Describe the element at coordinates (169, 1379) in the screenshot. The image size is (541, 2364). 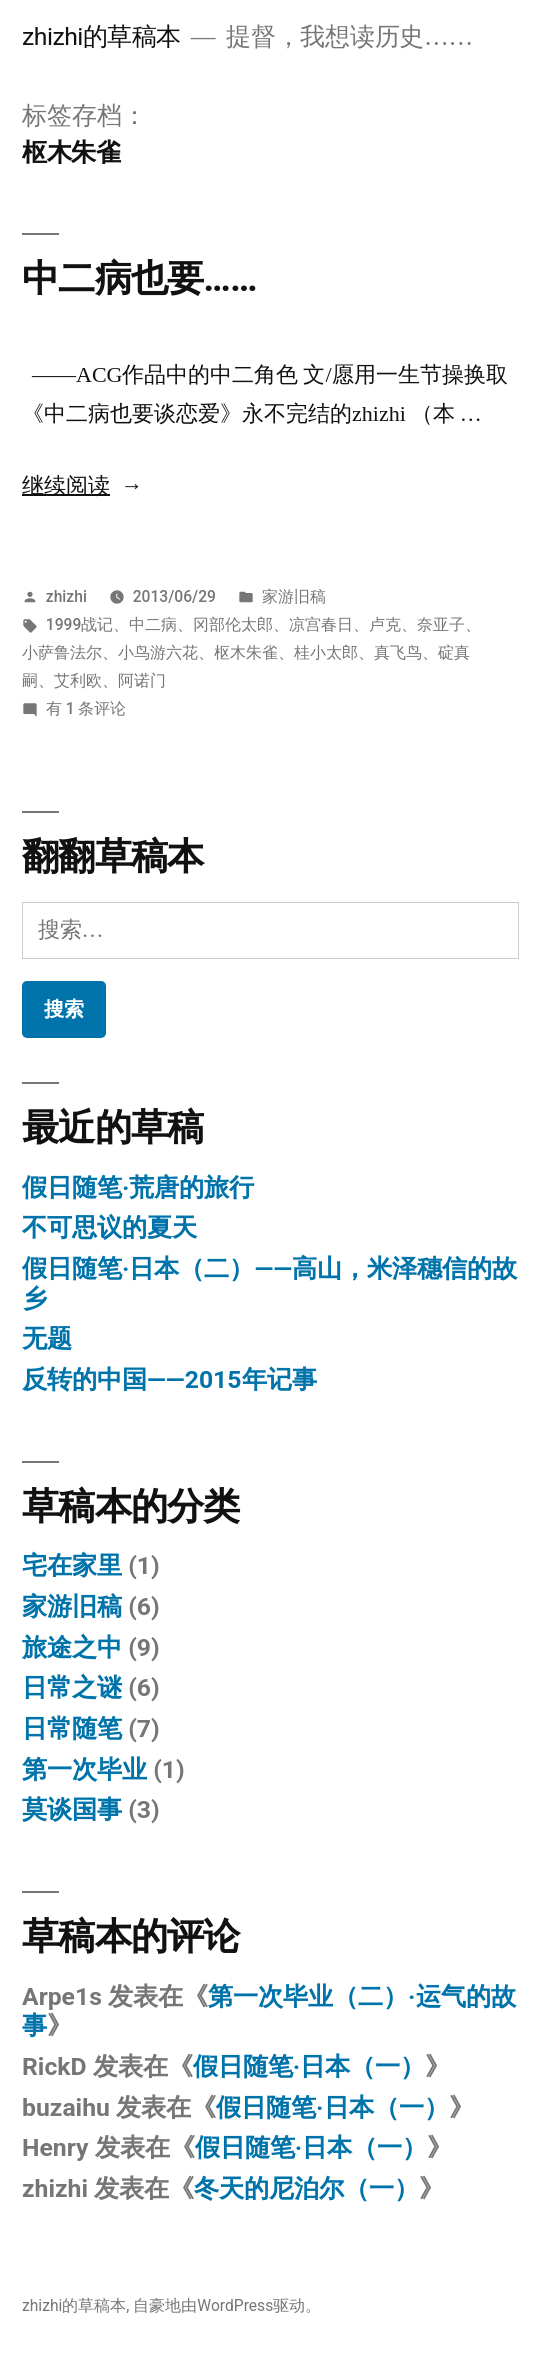
I see `反转的中国——2015年记事` at that location.